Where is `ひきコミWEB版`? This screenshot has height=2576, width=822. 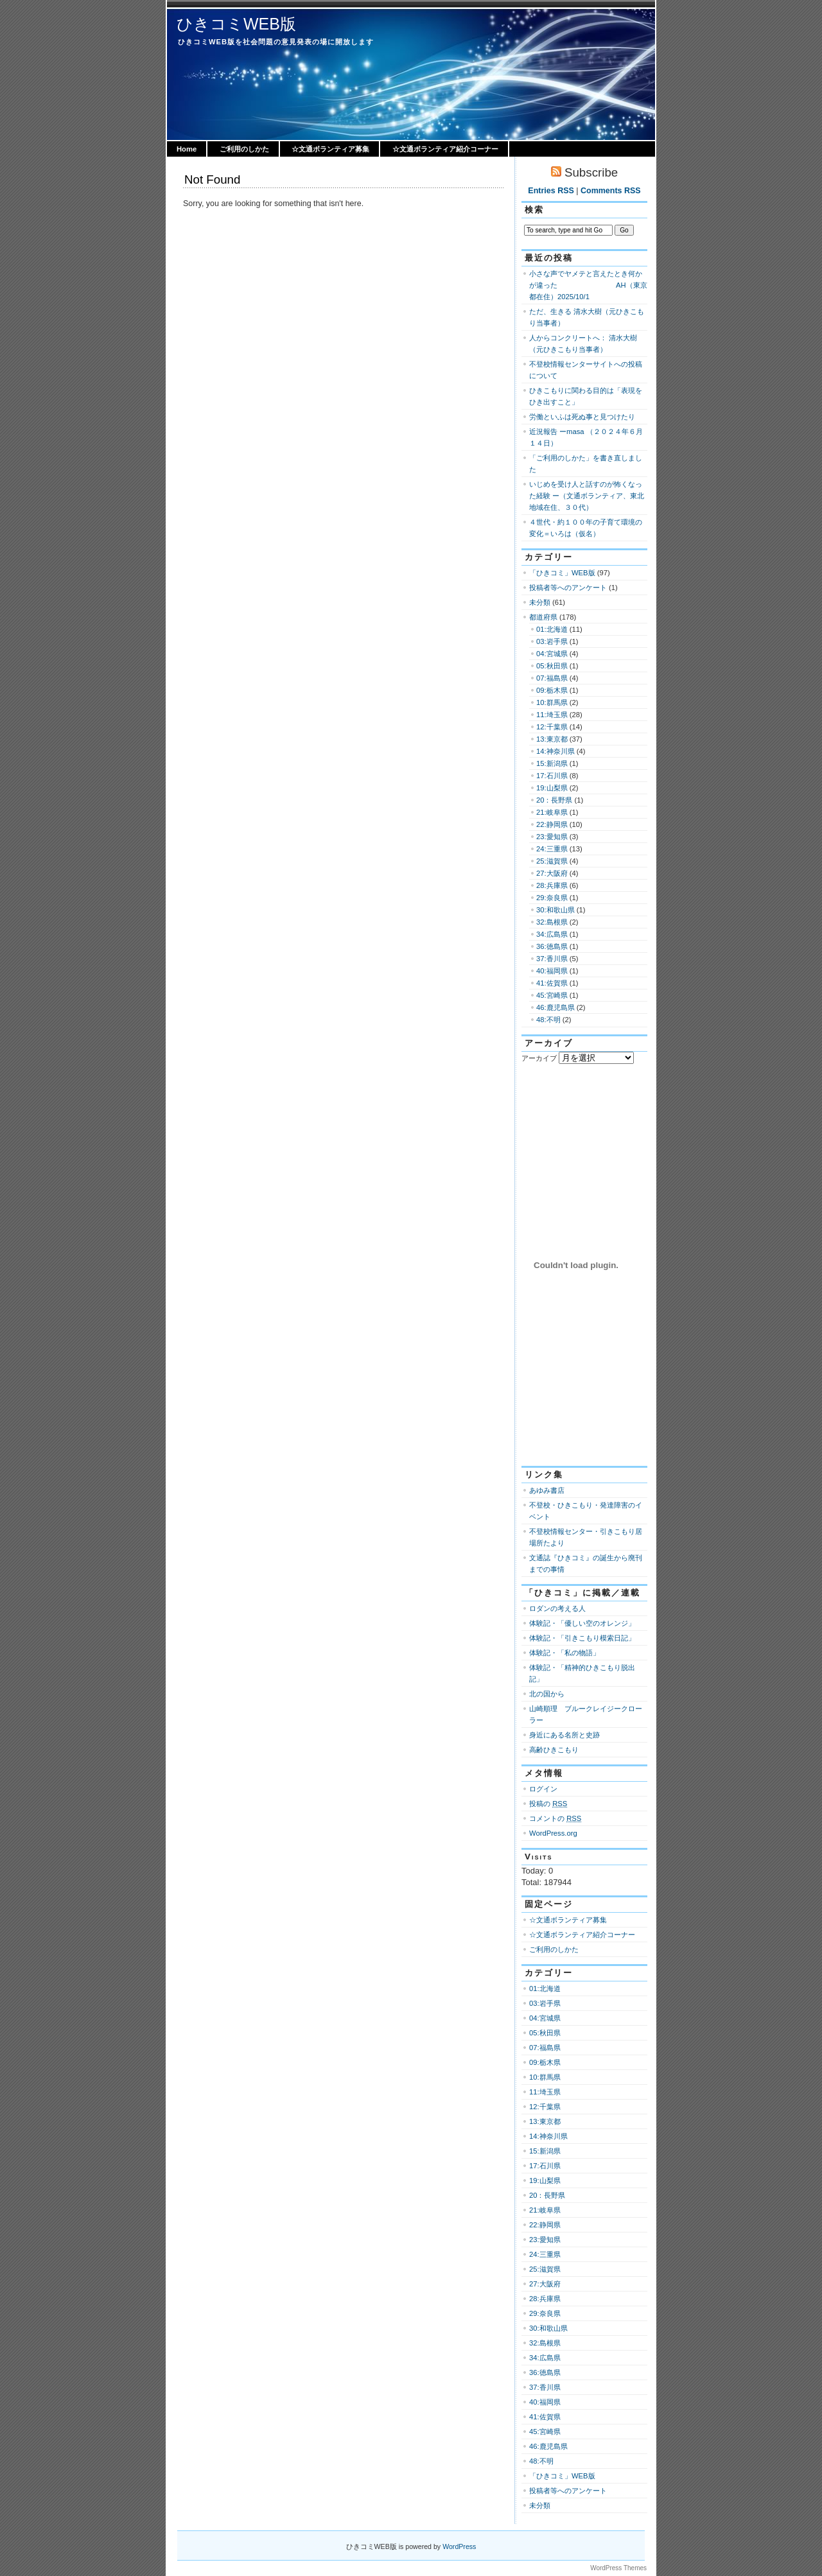
ひきコミWEB版 is located at coordinates (236, 24).